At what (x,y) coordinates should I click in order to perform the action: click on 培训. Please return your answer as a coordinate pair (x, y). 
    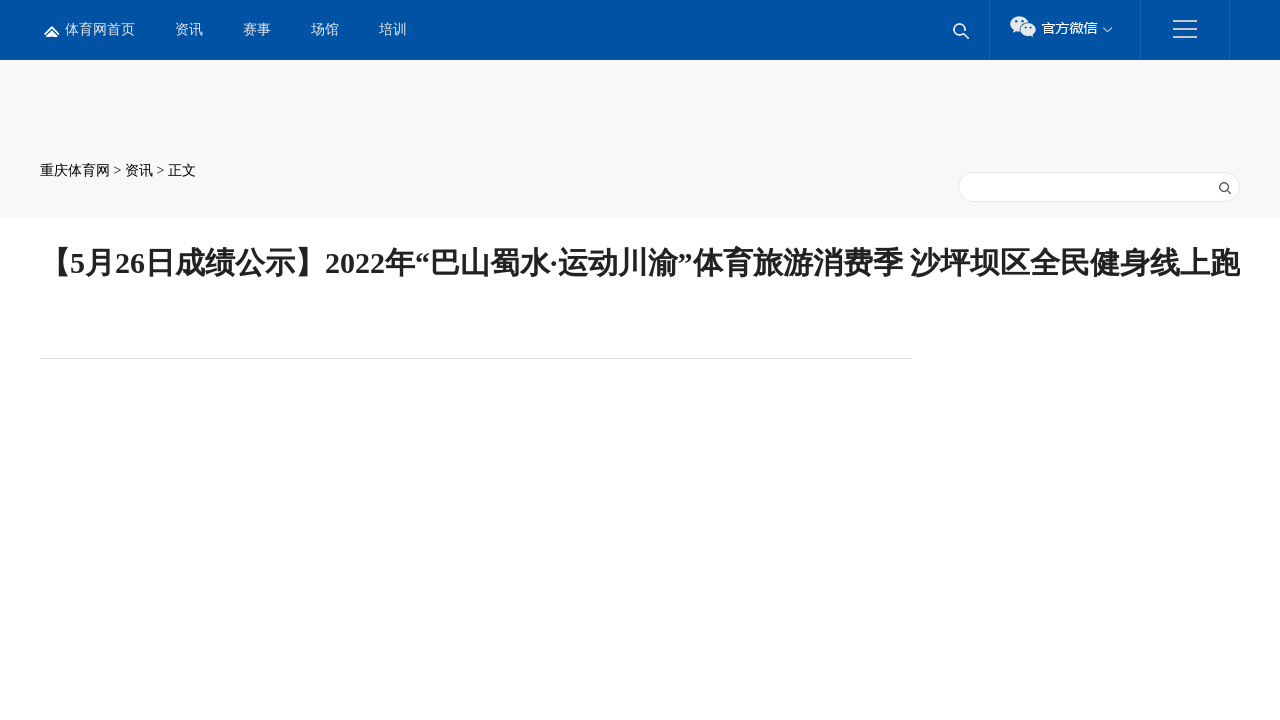
    Looking at the image, I should click on (393, 29).